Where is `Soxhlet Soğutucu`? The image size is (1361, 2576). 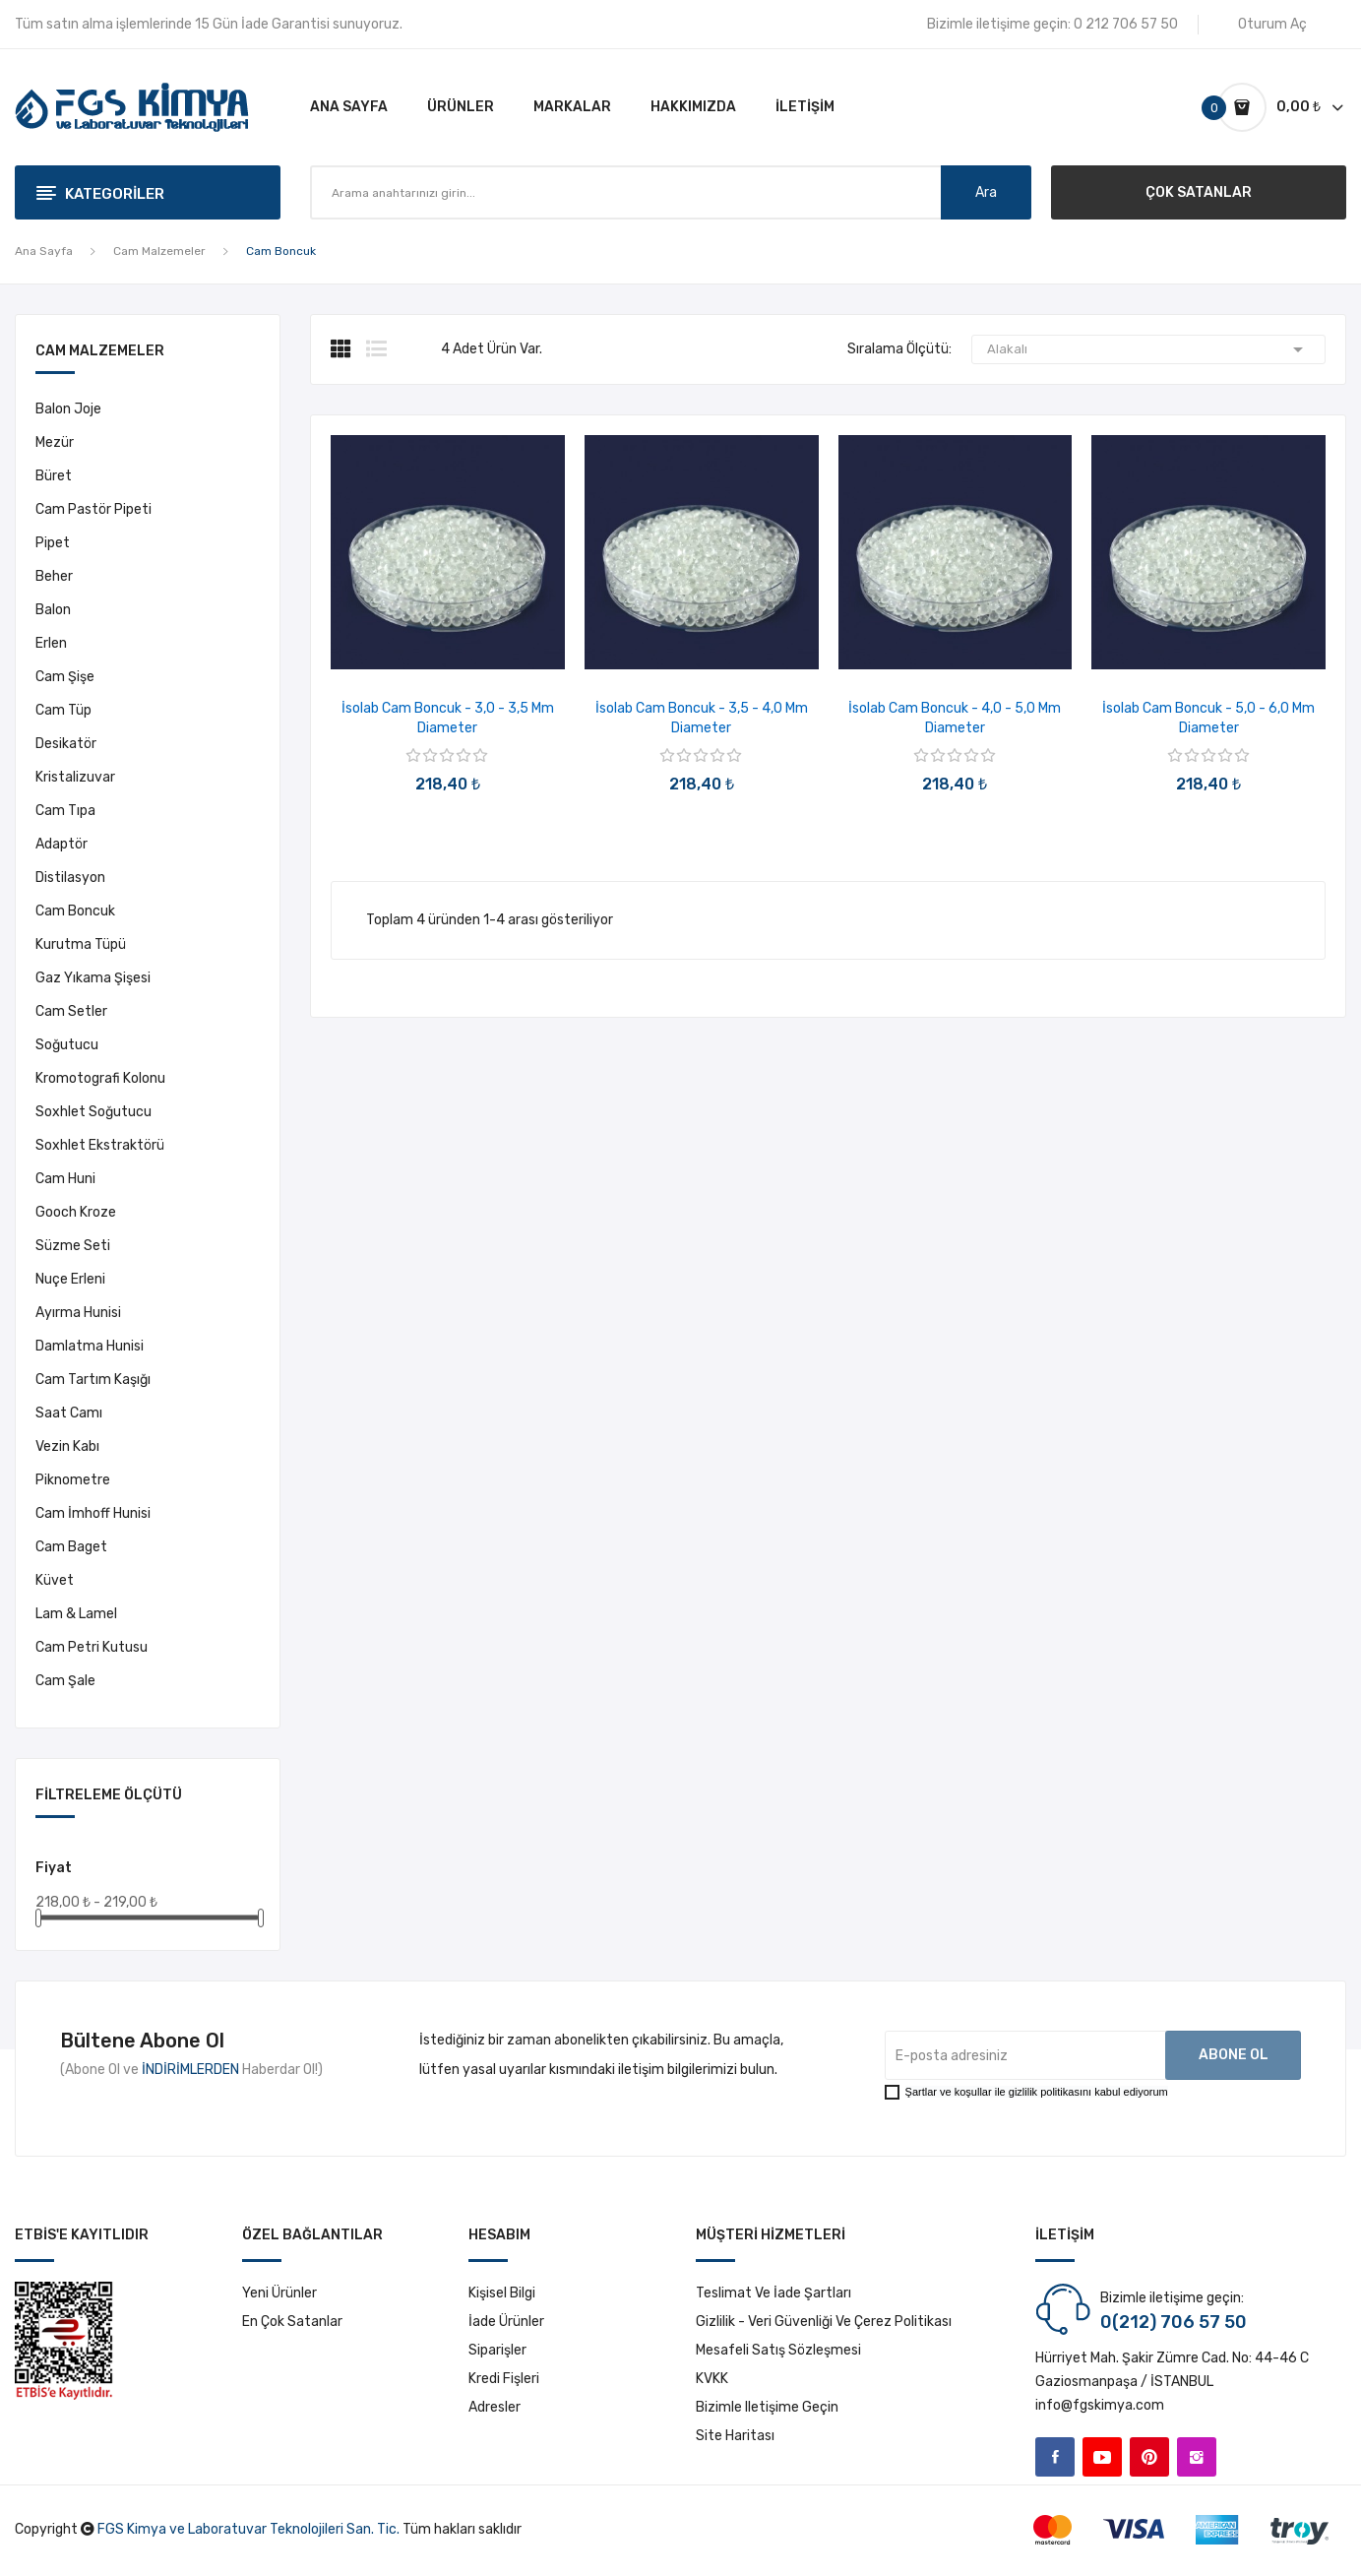
Soxhlet Soğutucu is located at coordinates (93, 1111).